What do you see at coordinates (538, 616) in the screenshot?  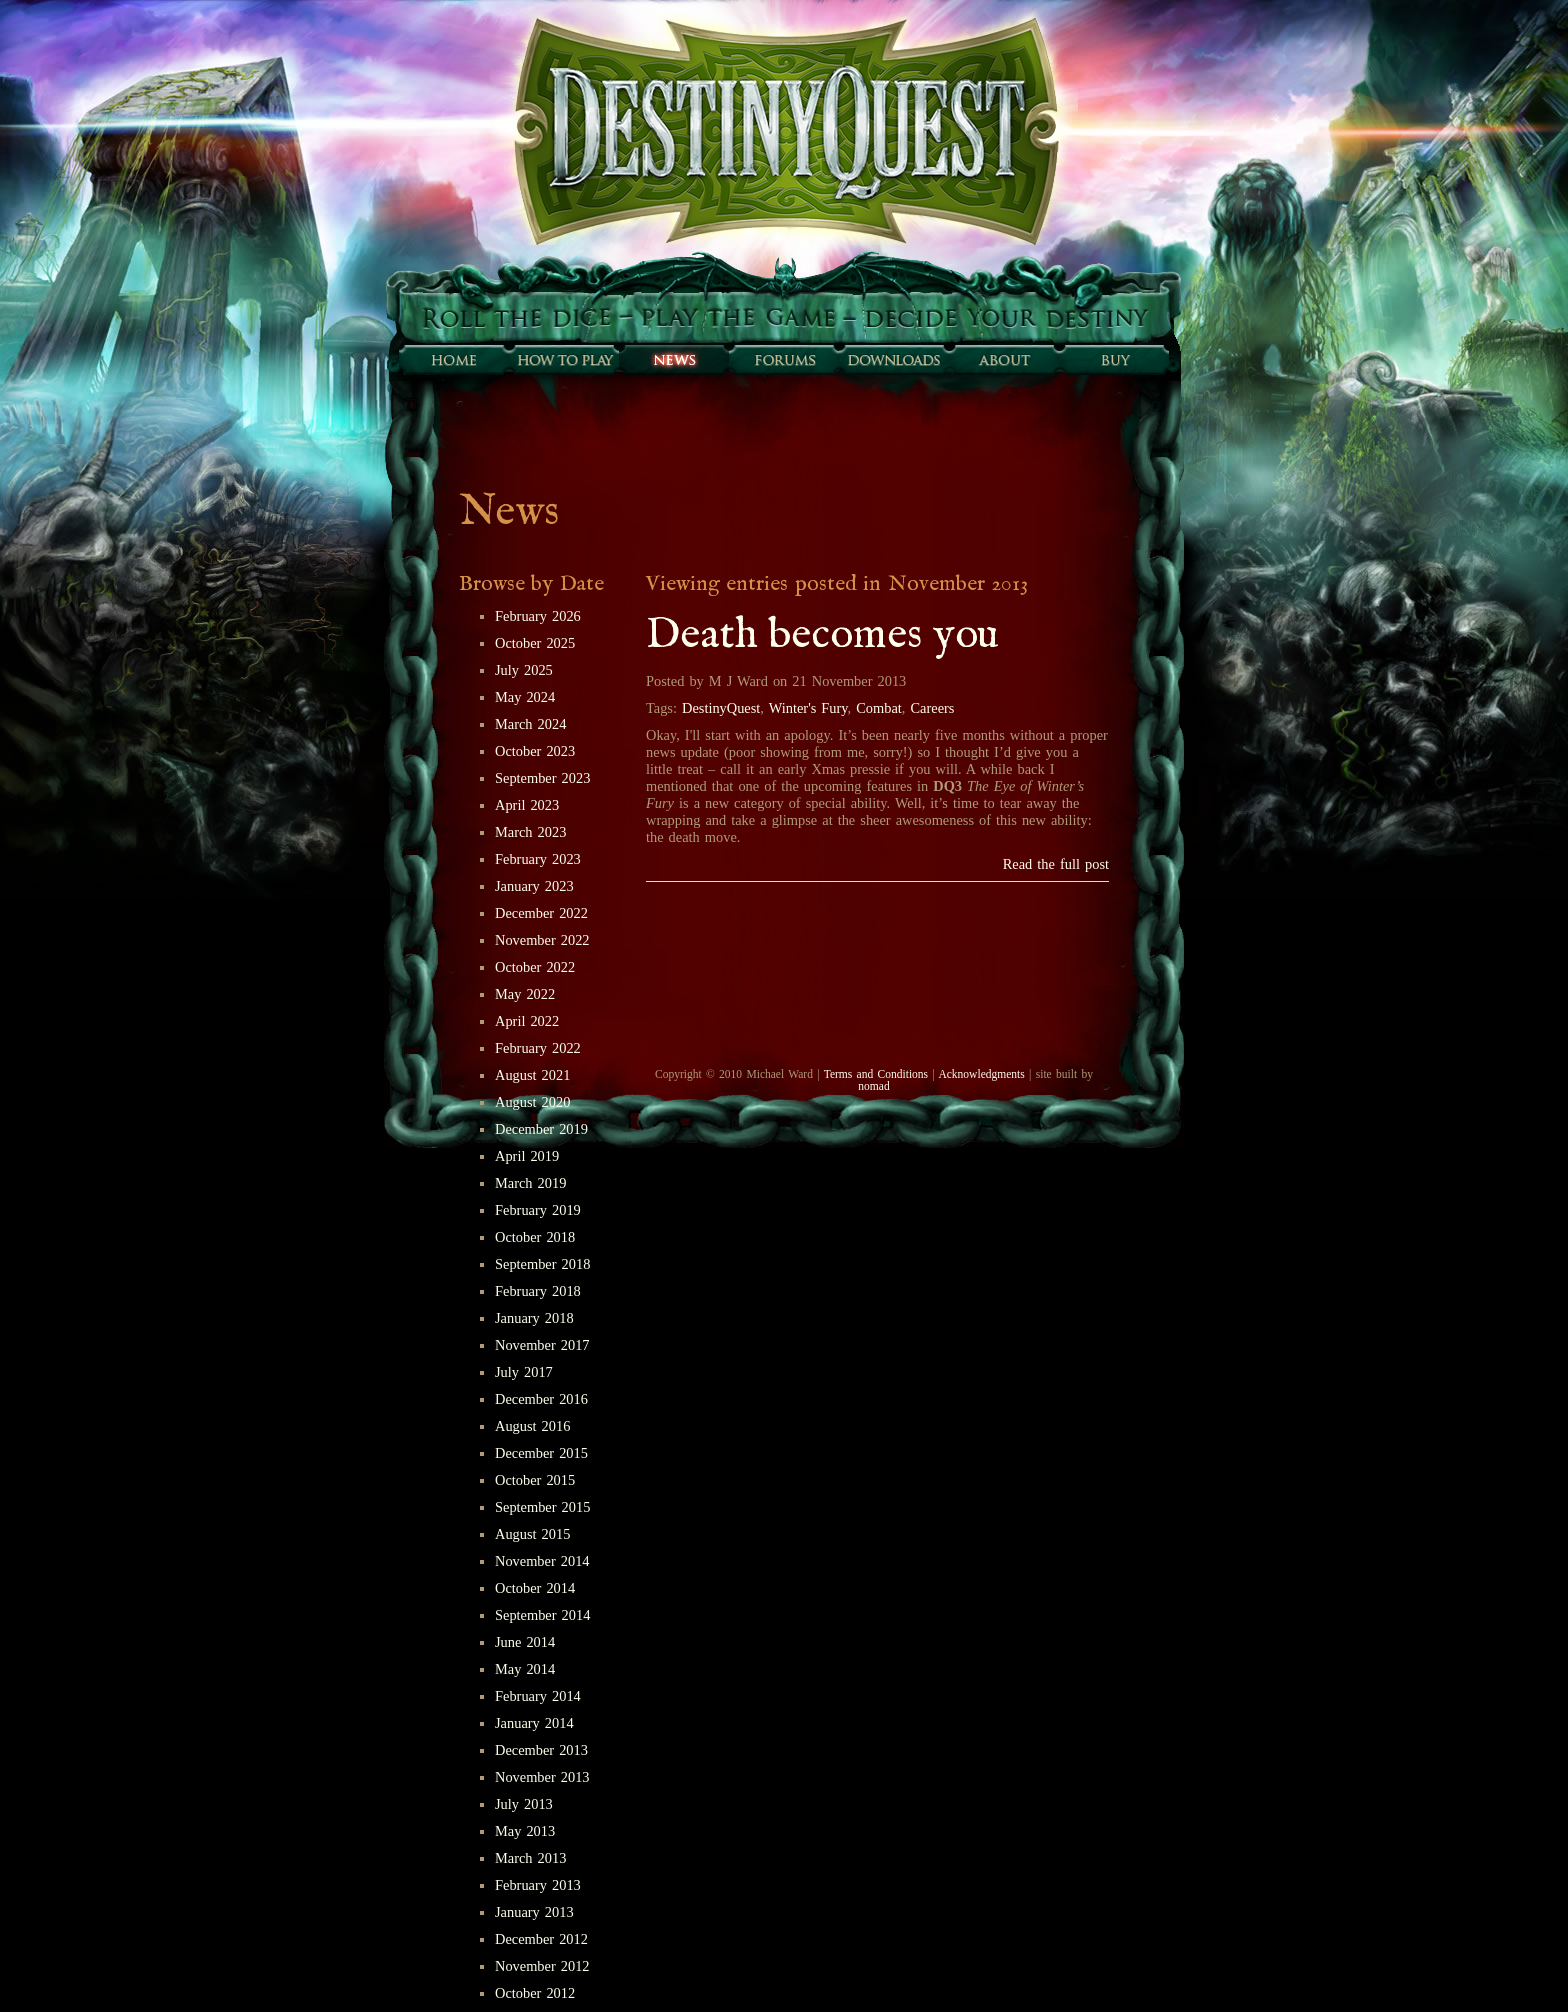 I see `February 2026` at bounding box center [538, 616].